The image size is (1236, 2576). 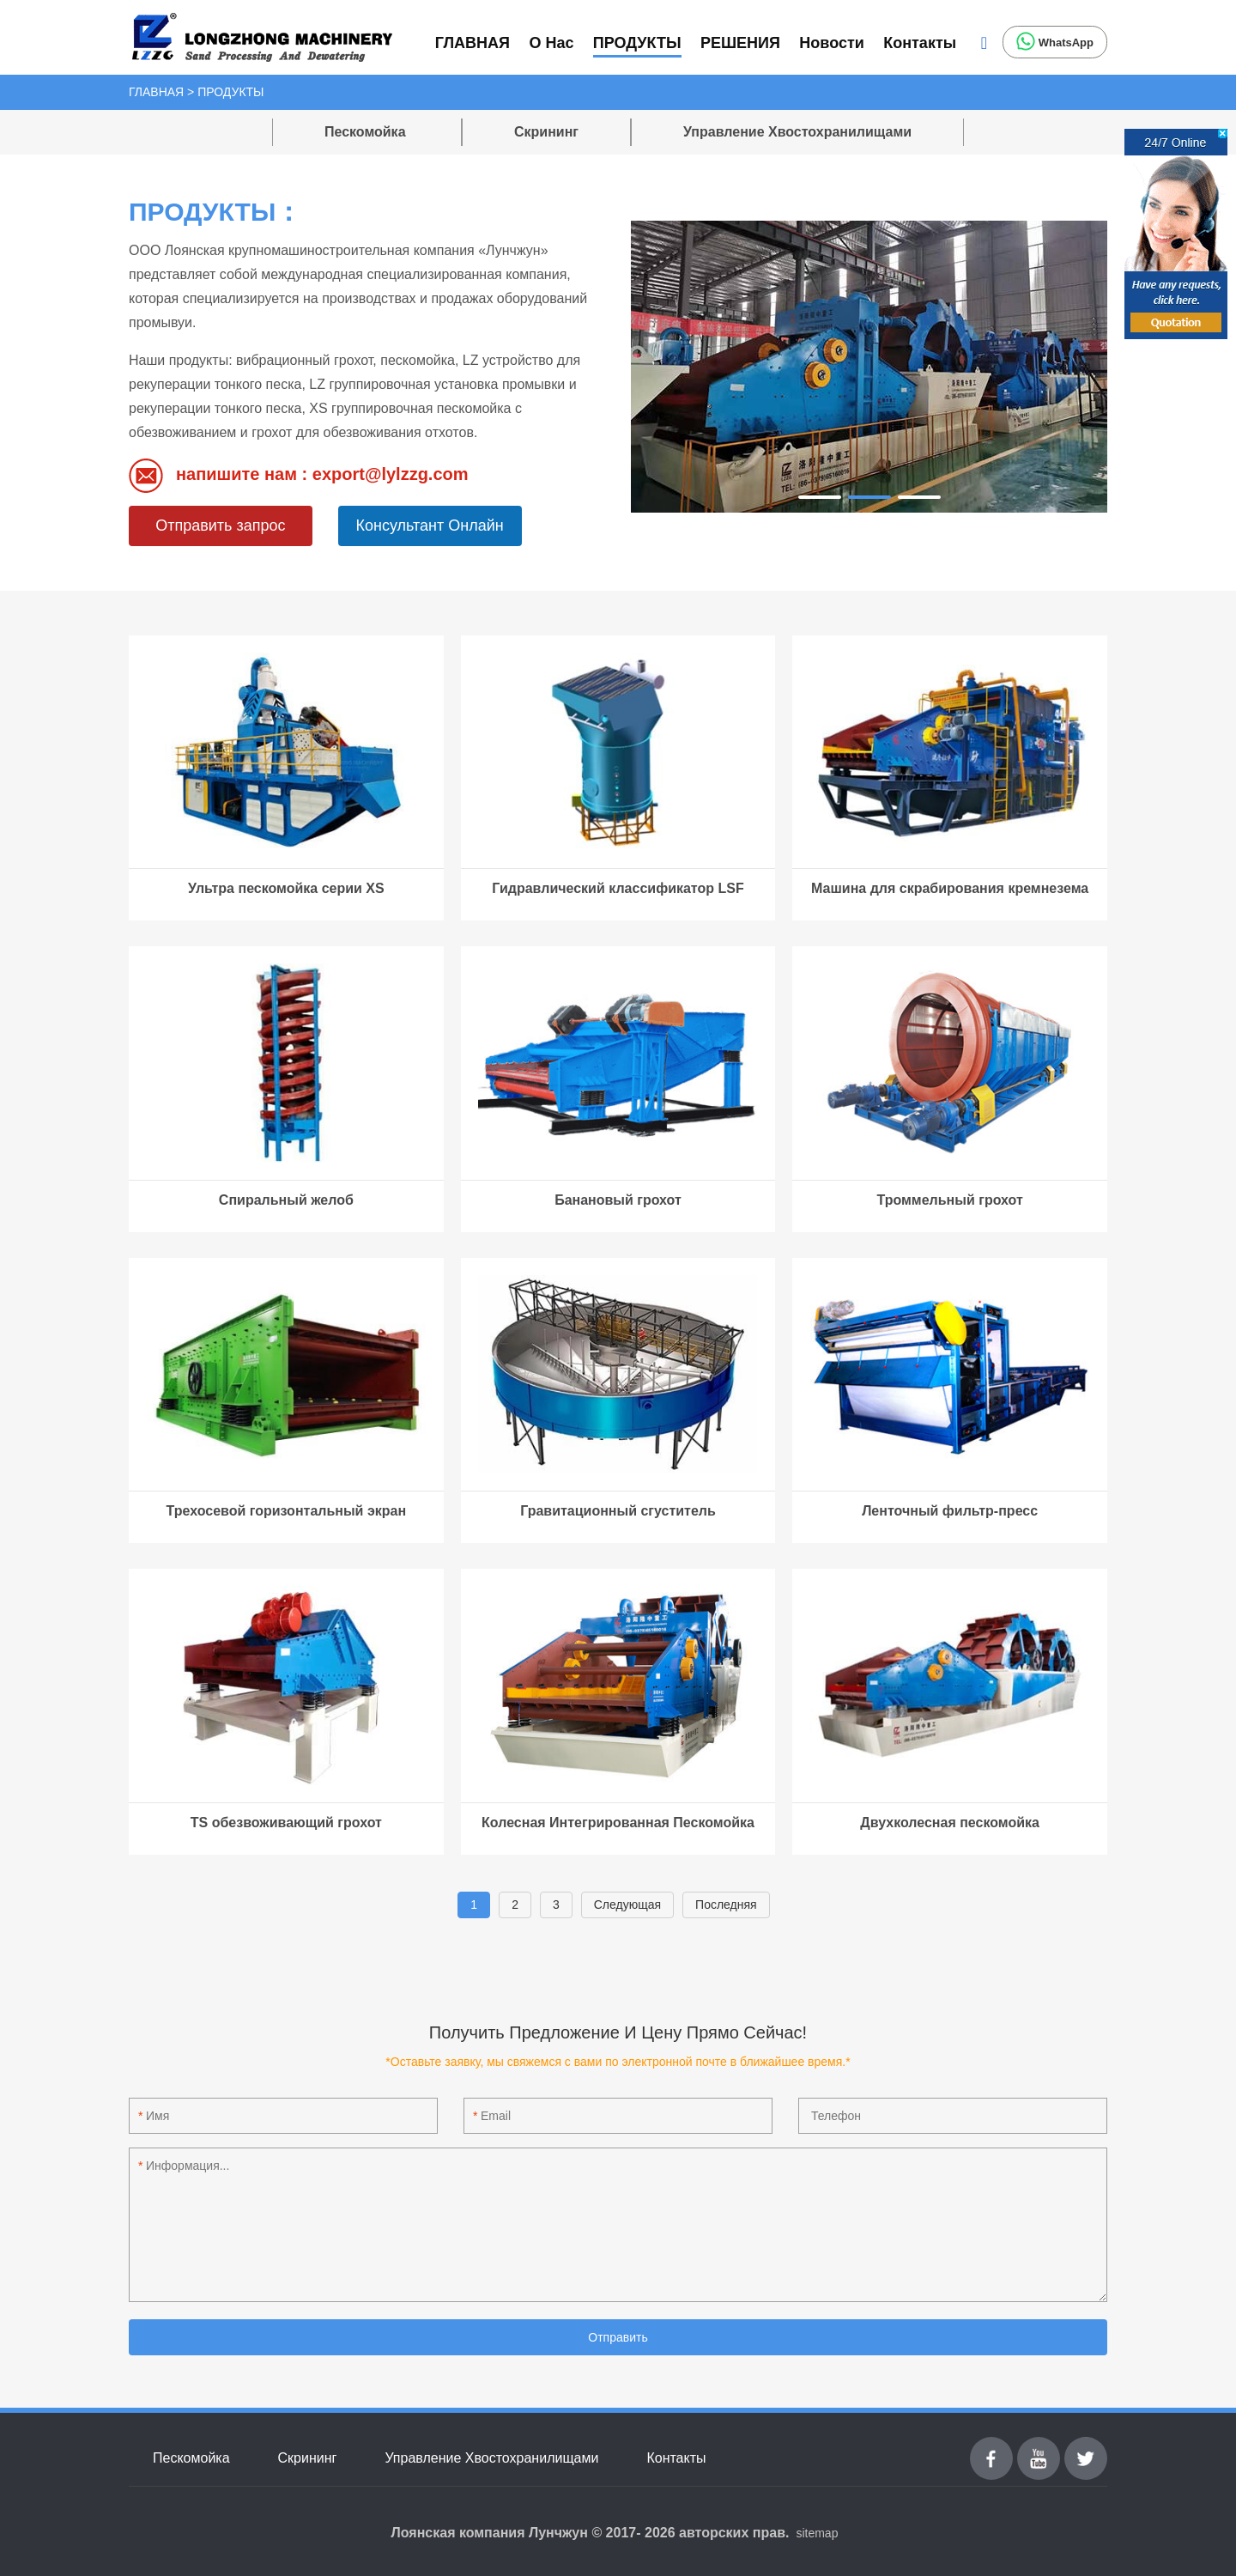 I want to click on Ультра пескомойка серии XS, so click(x=286, y=888).